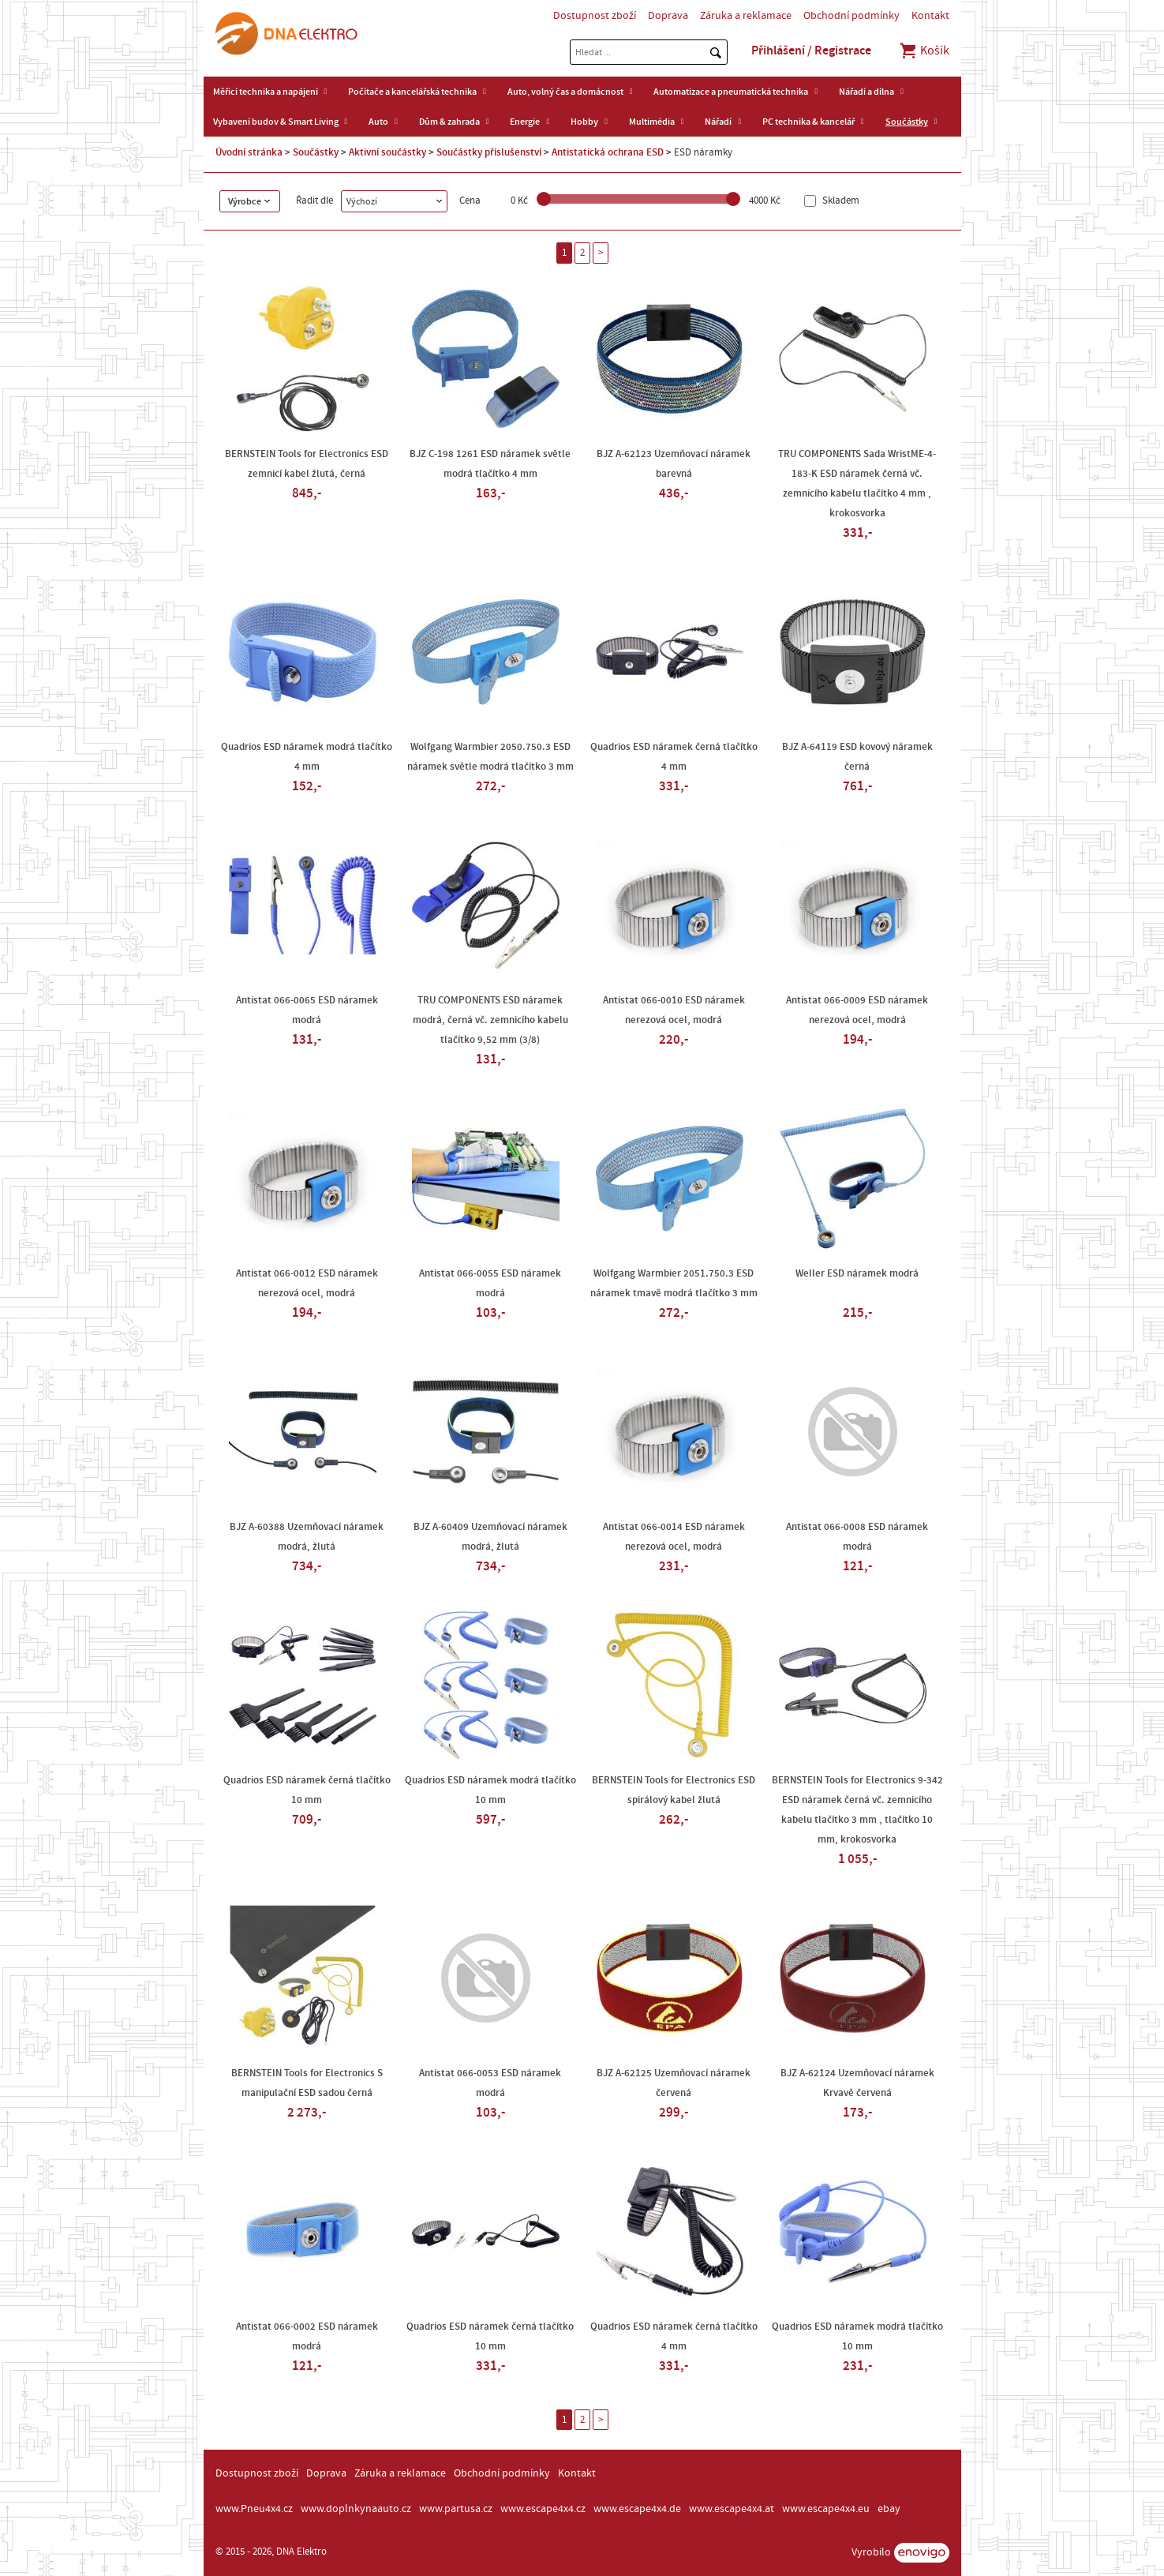 This screenshot has width=1164, height=2576. I want to click on Weller ESD náramek modrá, so click(857, 1273).